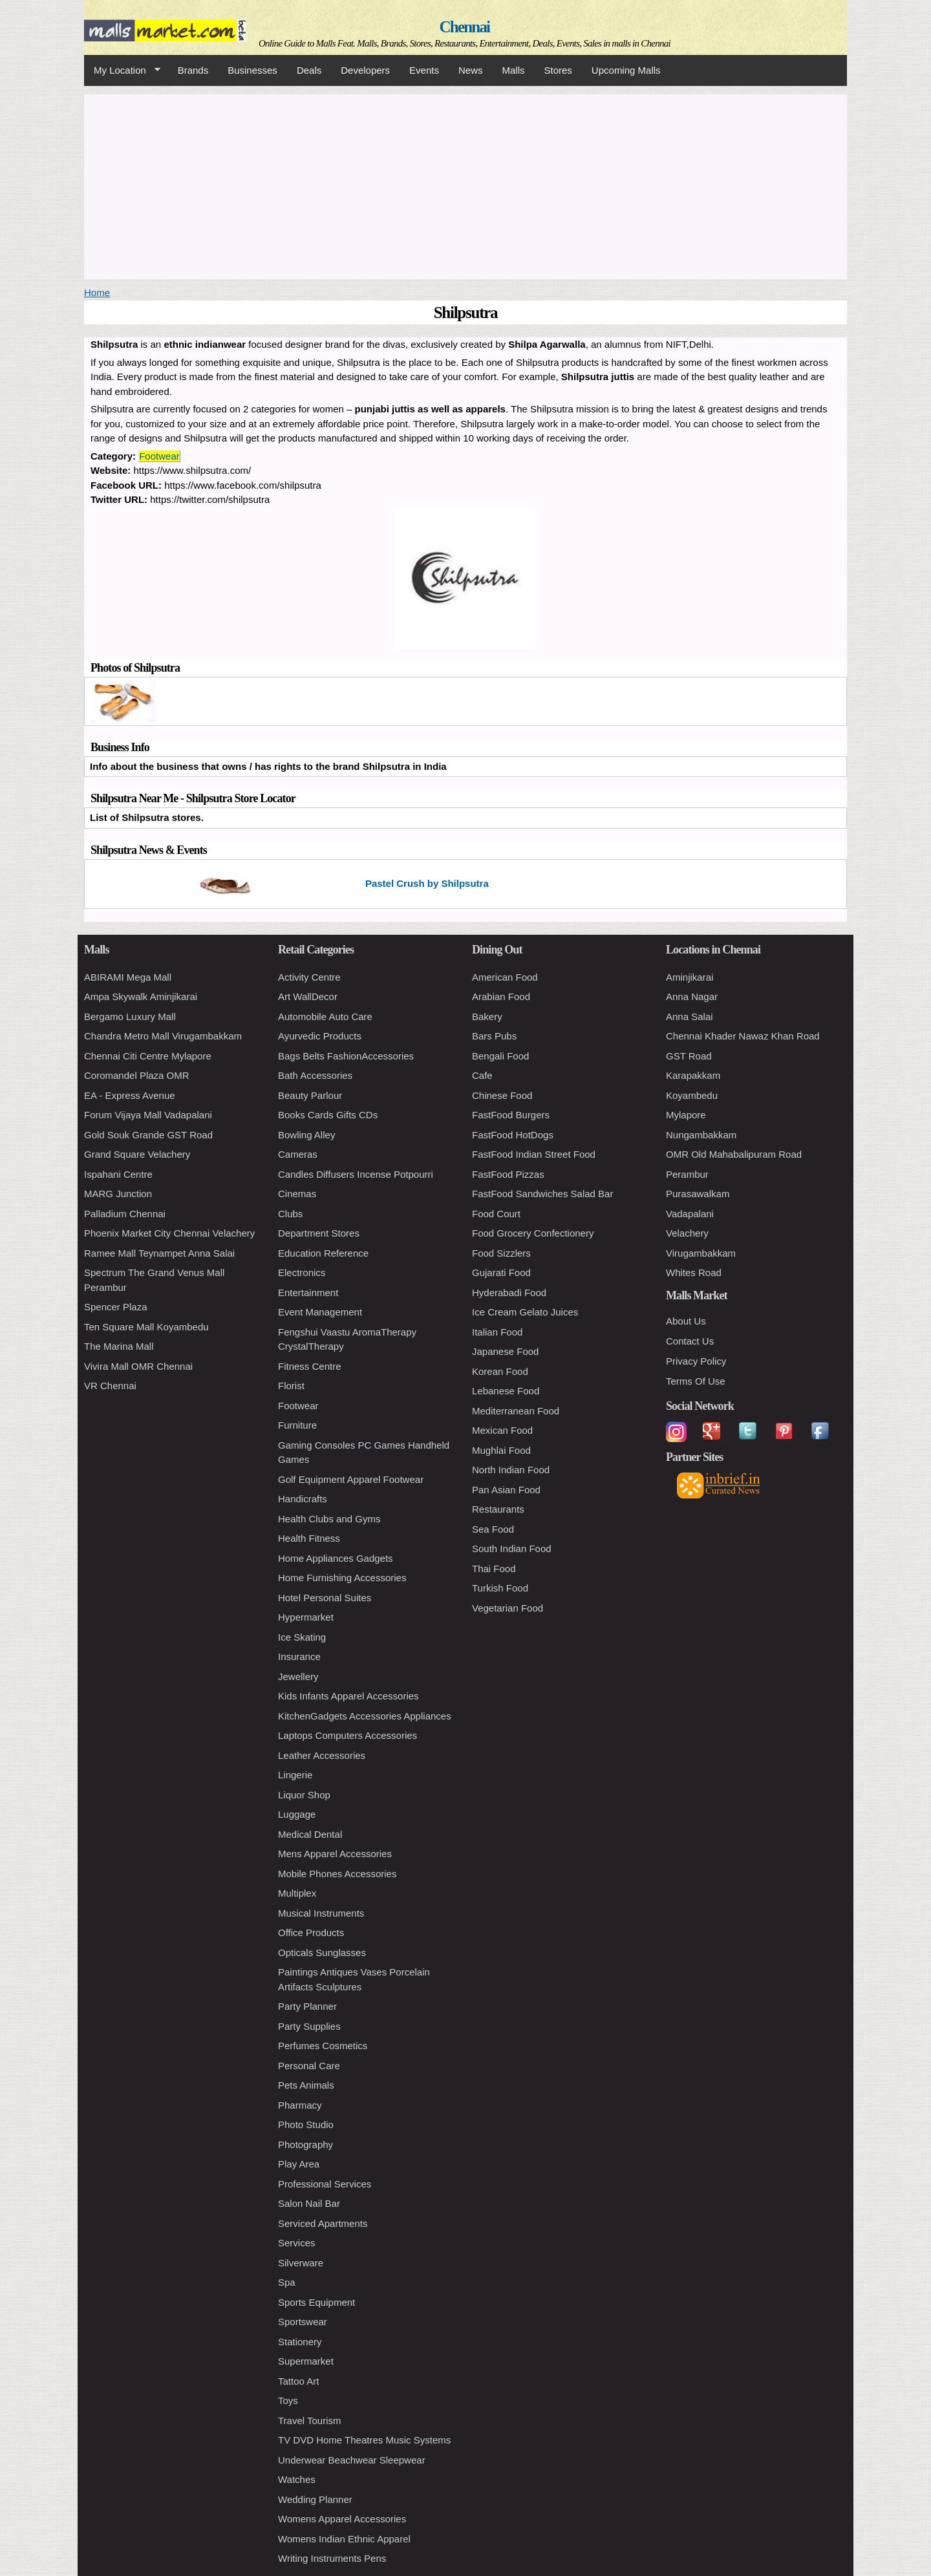 The image size is (931, 2576). I want to click on Automobile Auto Care, so click(325, 1016).